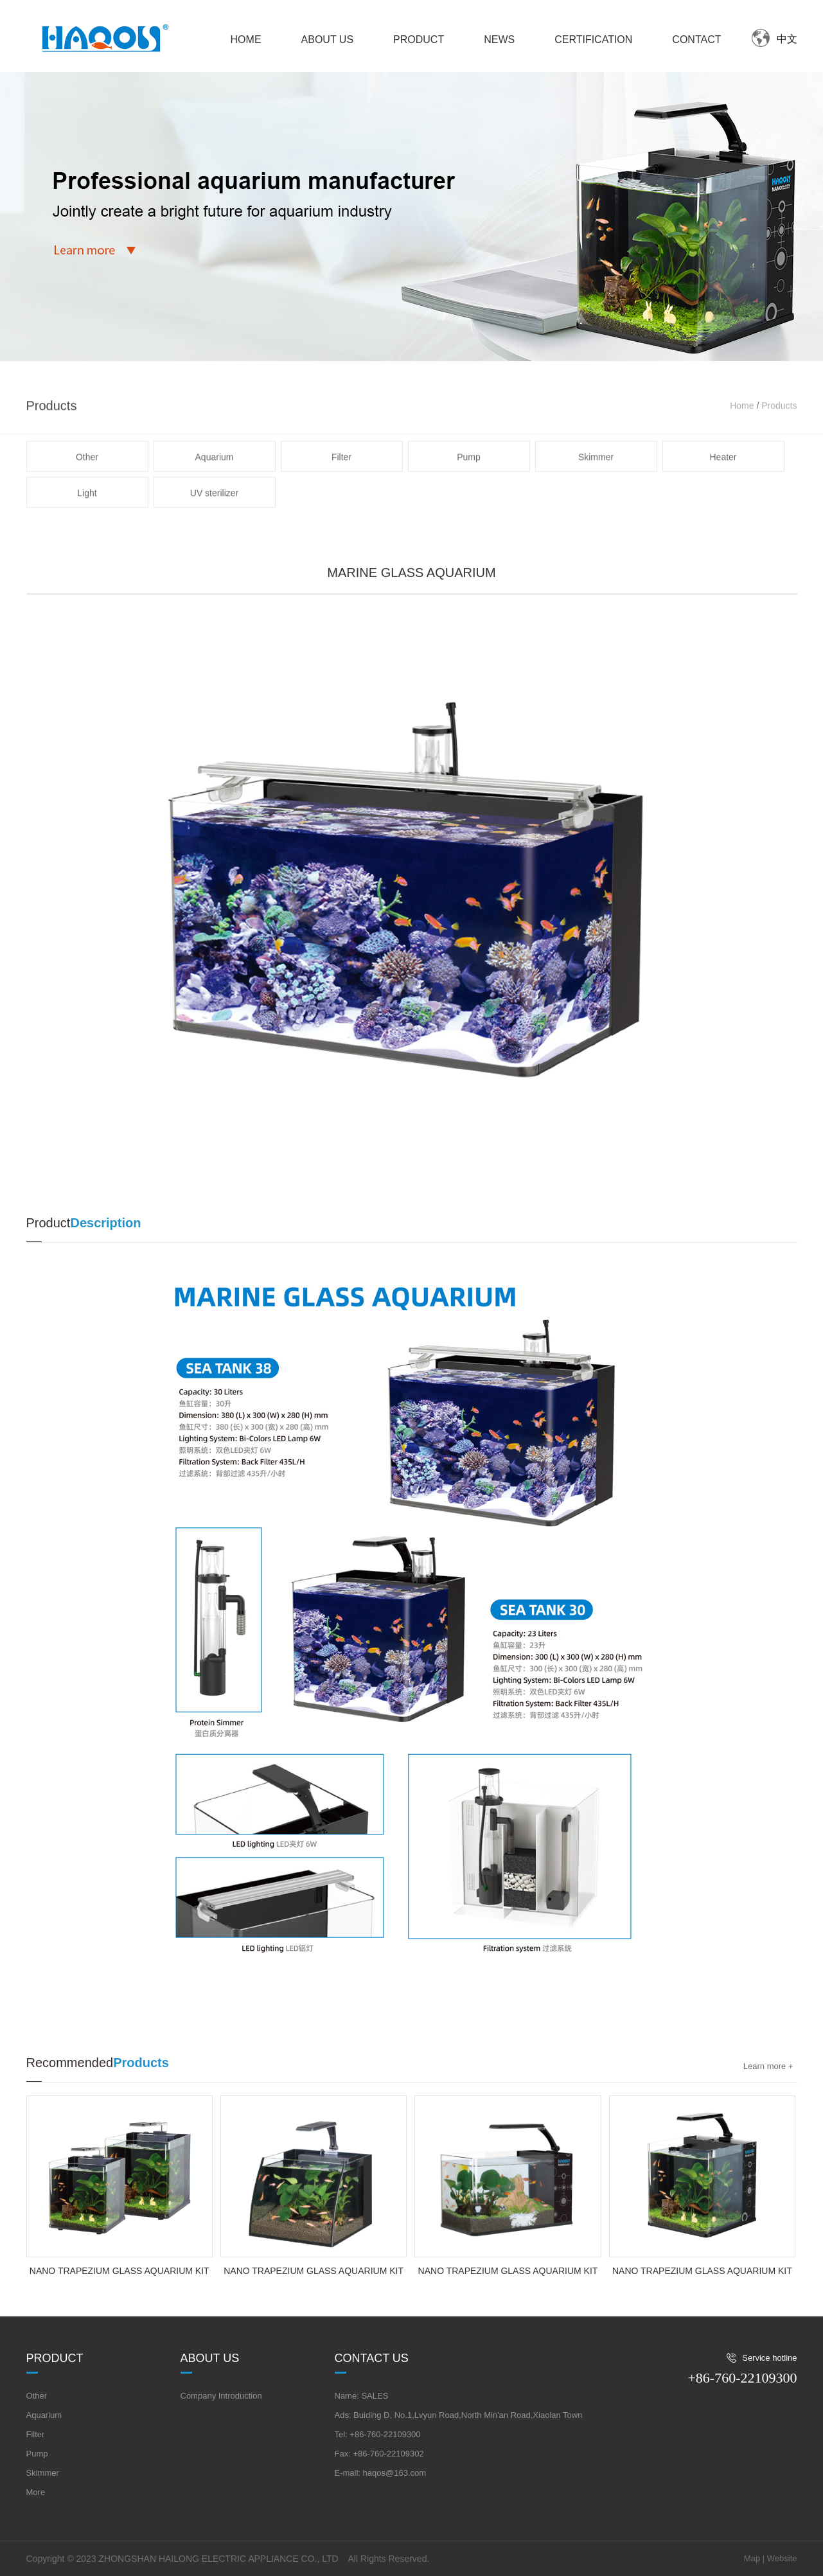 The image size is (823, 2576). What do you see at coordinates (36, 2492) in the screenshot?
I see `More` at bounding box center [36, 2492].